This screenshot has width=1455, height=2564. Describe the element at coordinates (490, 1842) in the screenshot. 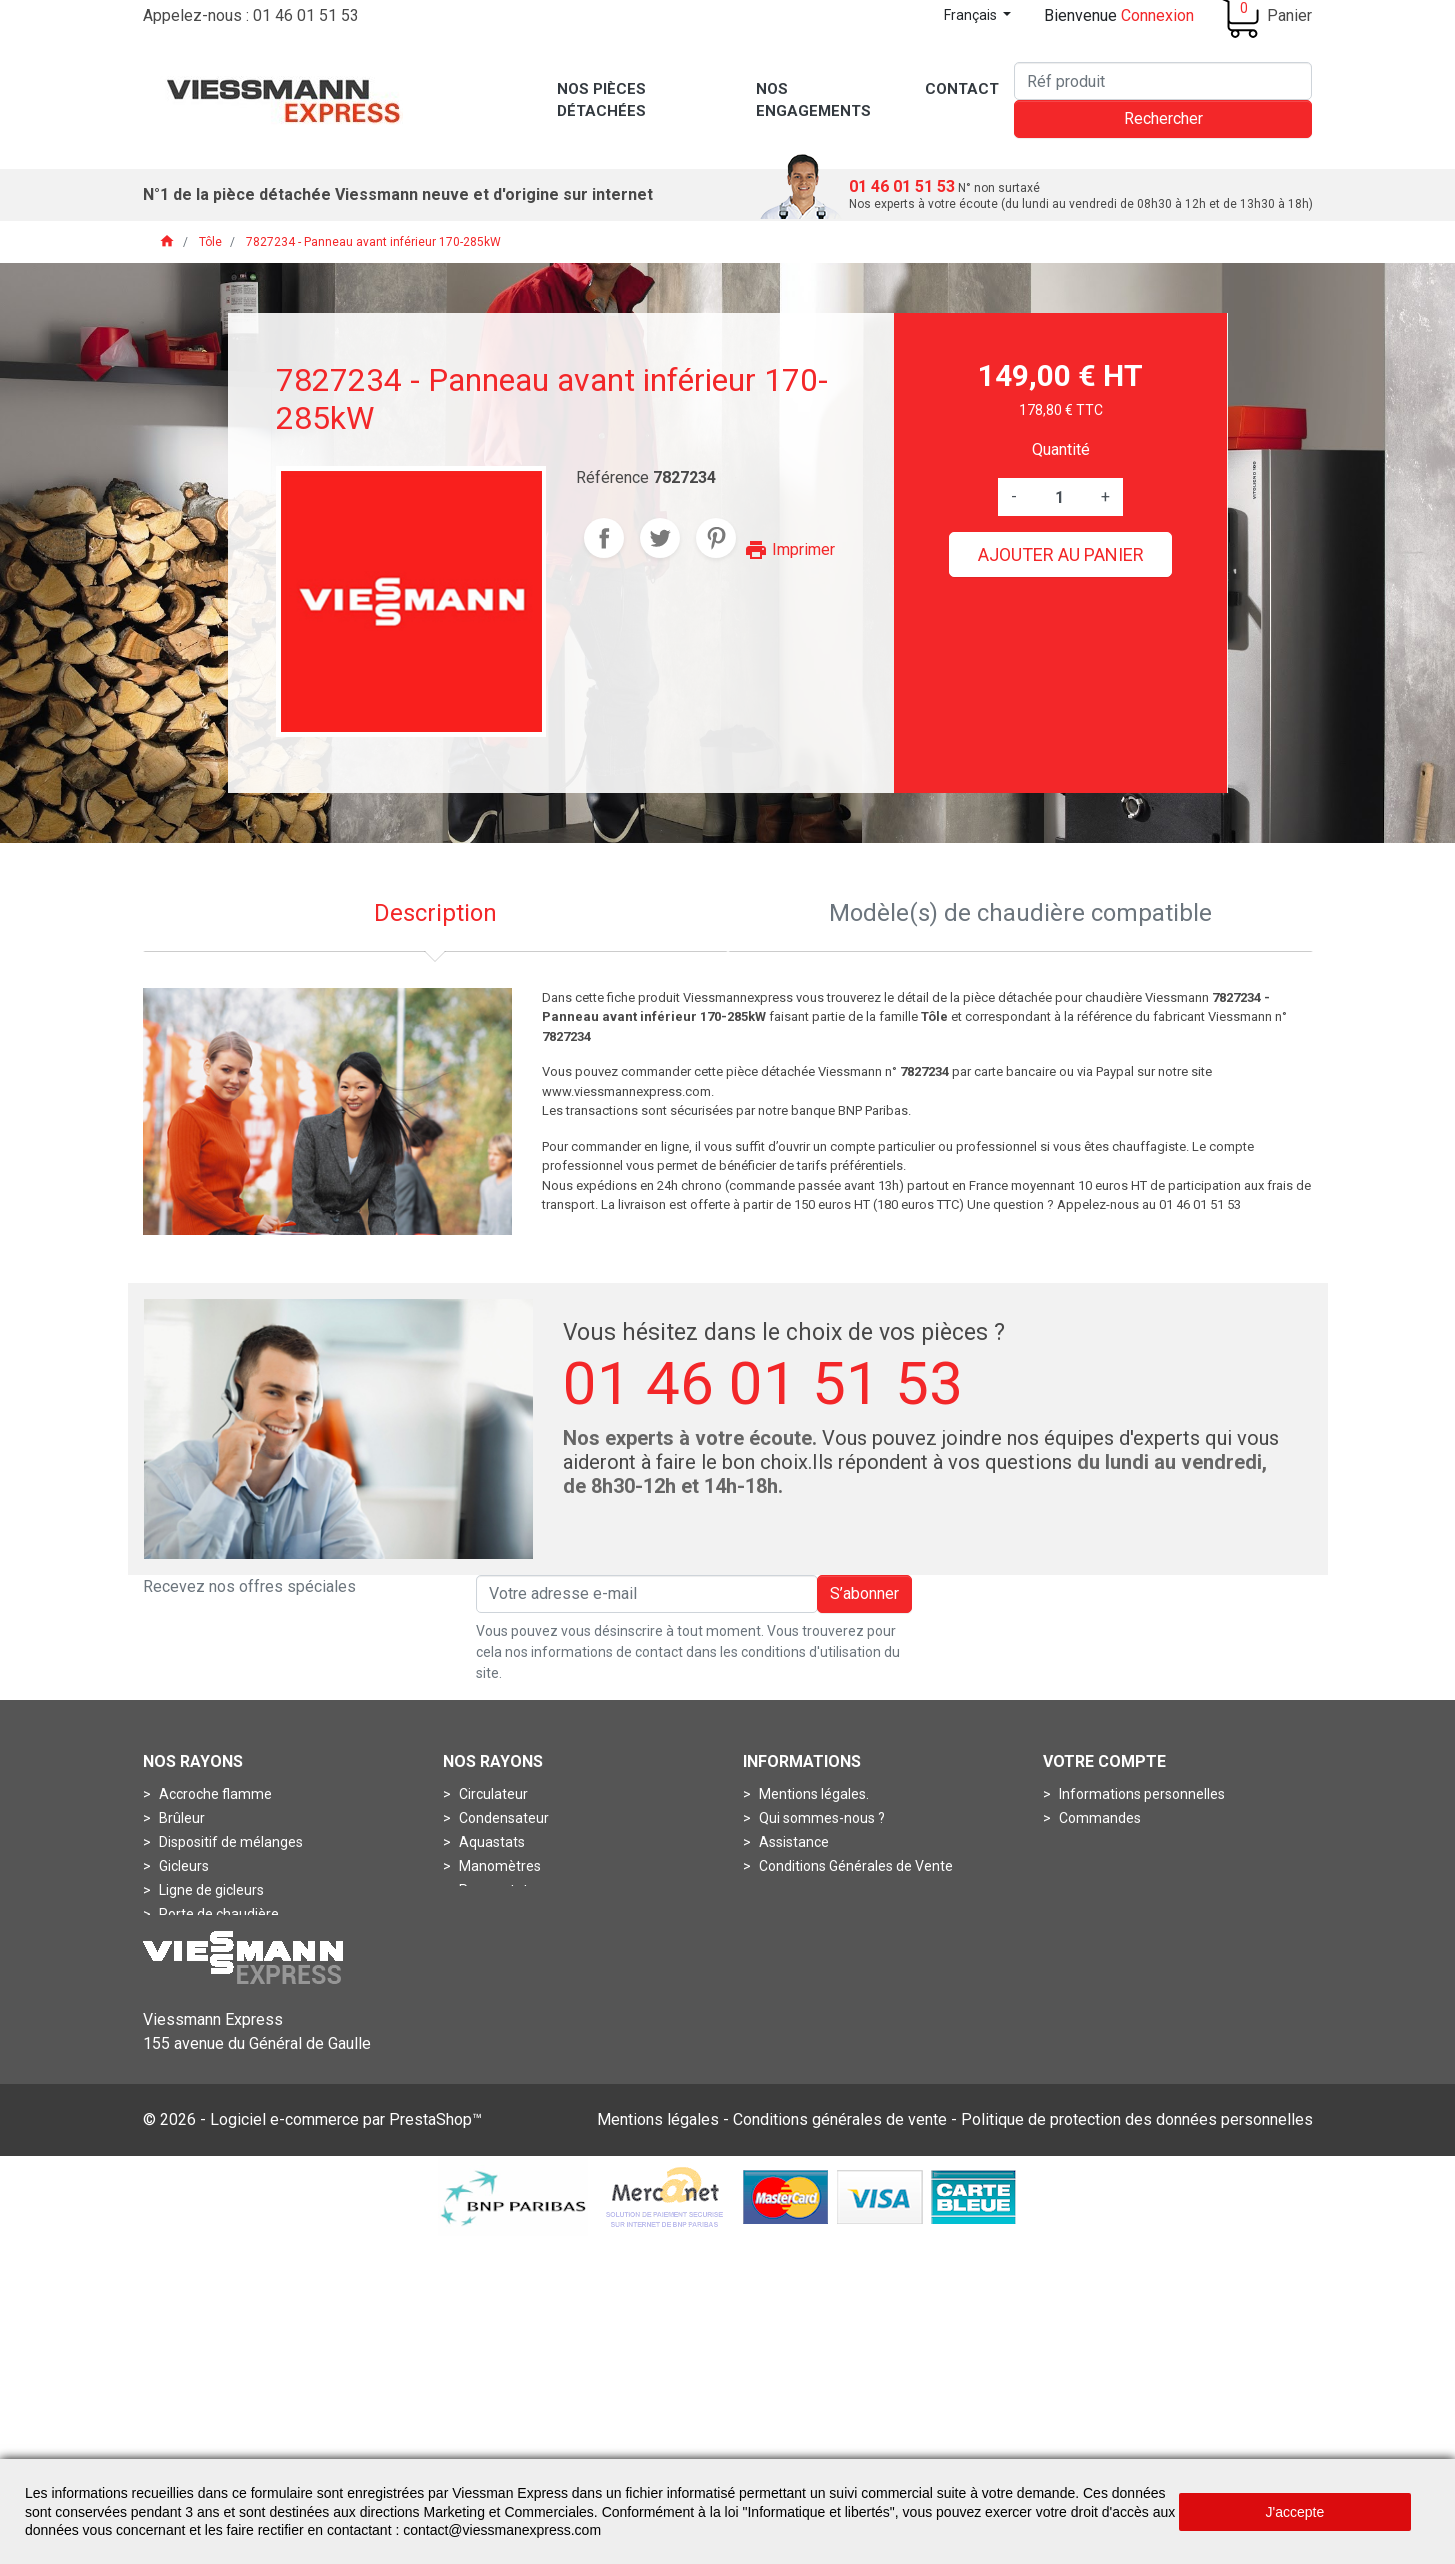

I see `Aquastats` at that location.